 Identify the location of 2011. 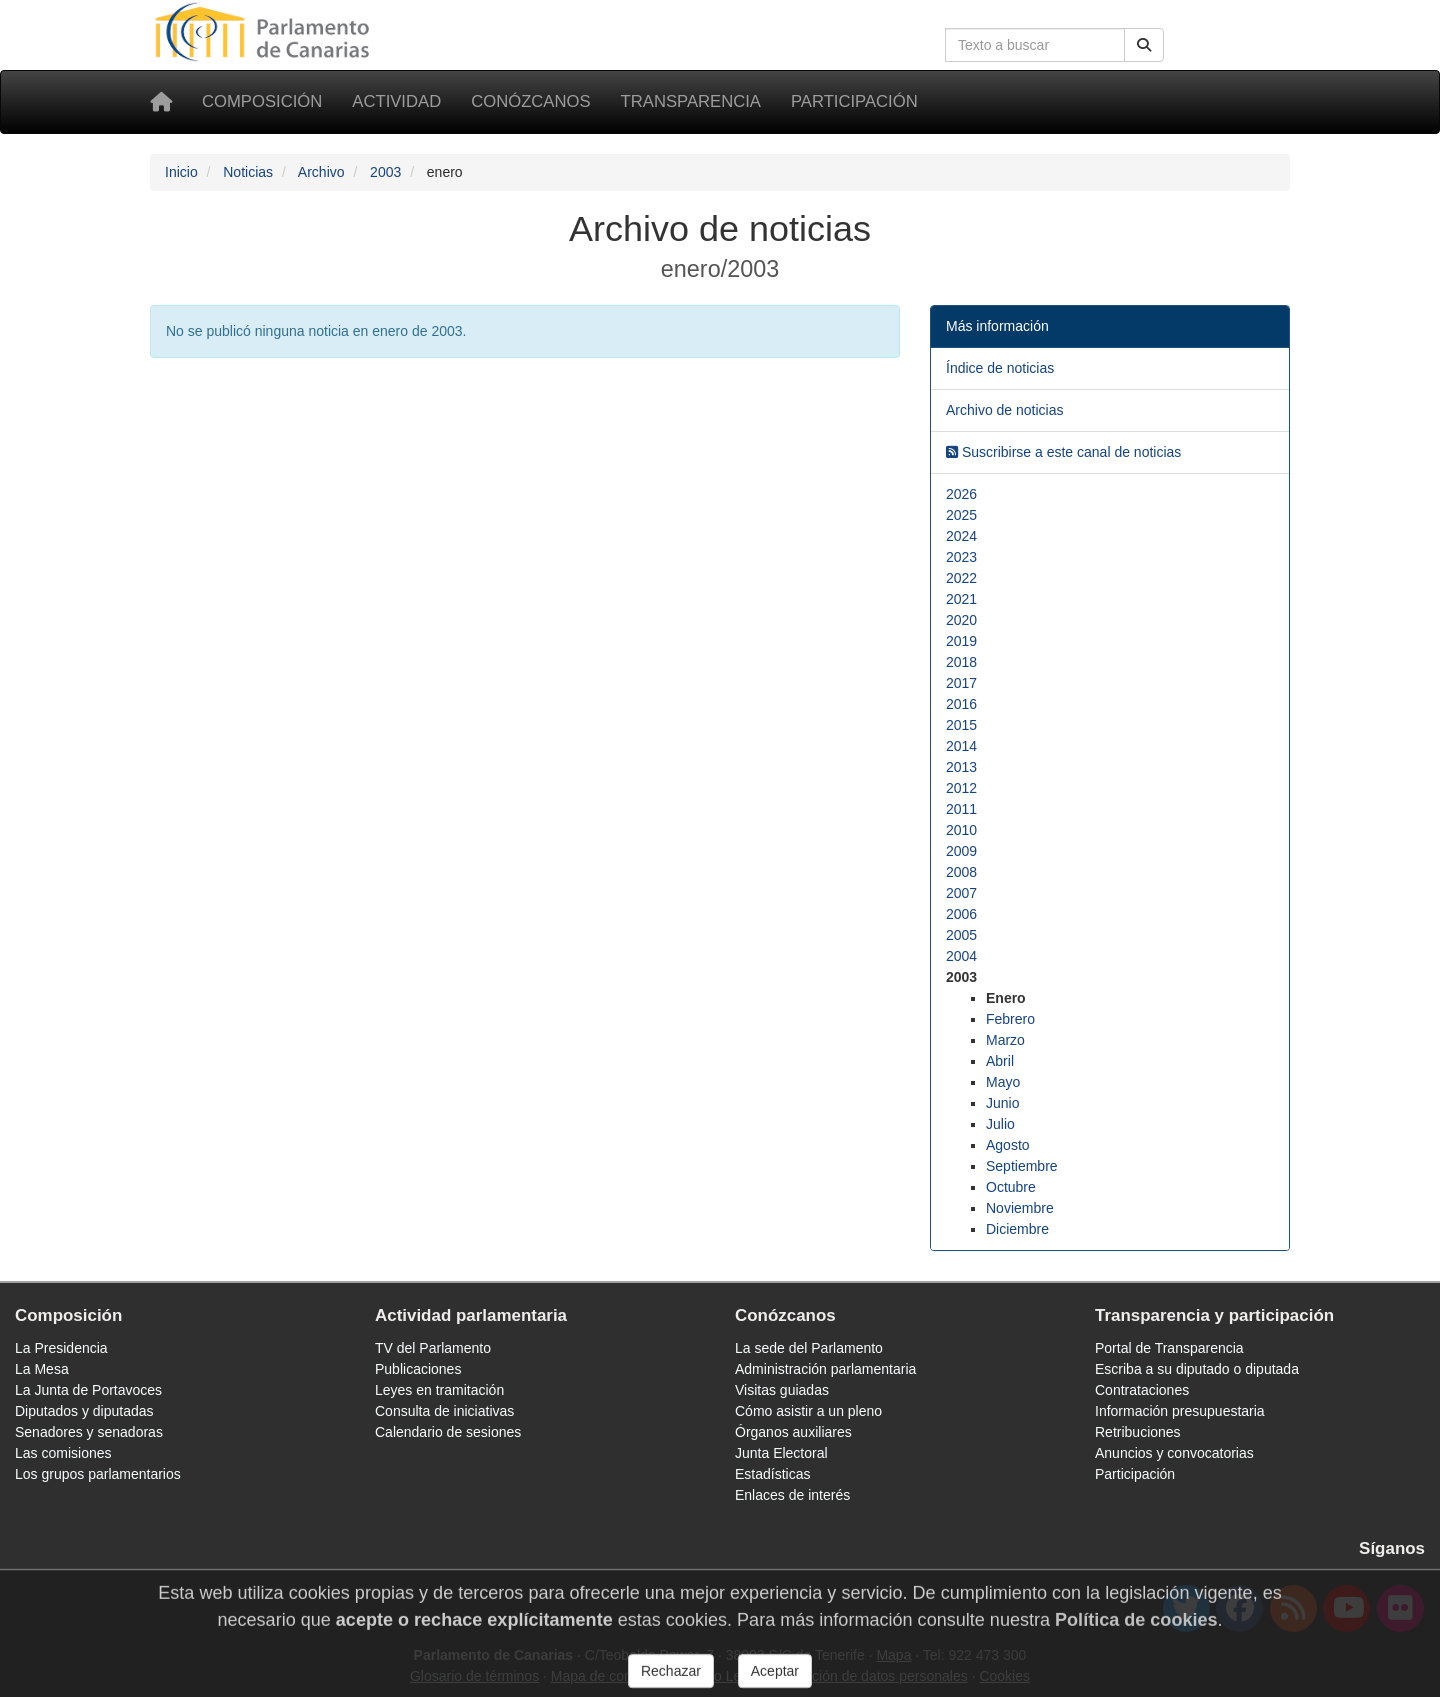
(961, 809).